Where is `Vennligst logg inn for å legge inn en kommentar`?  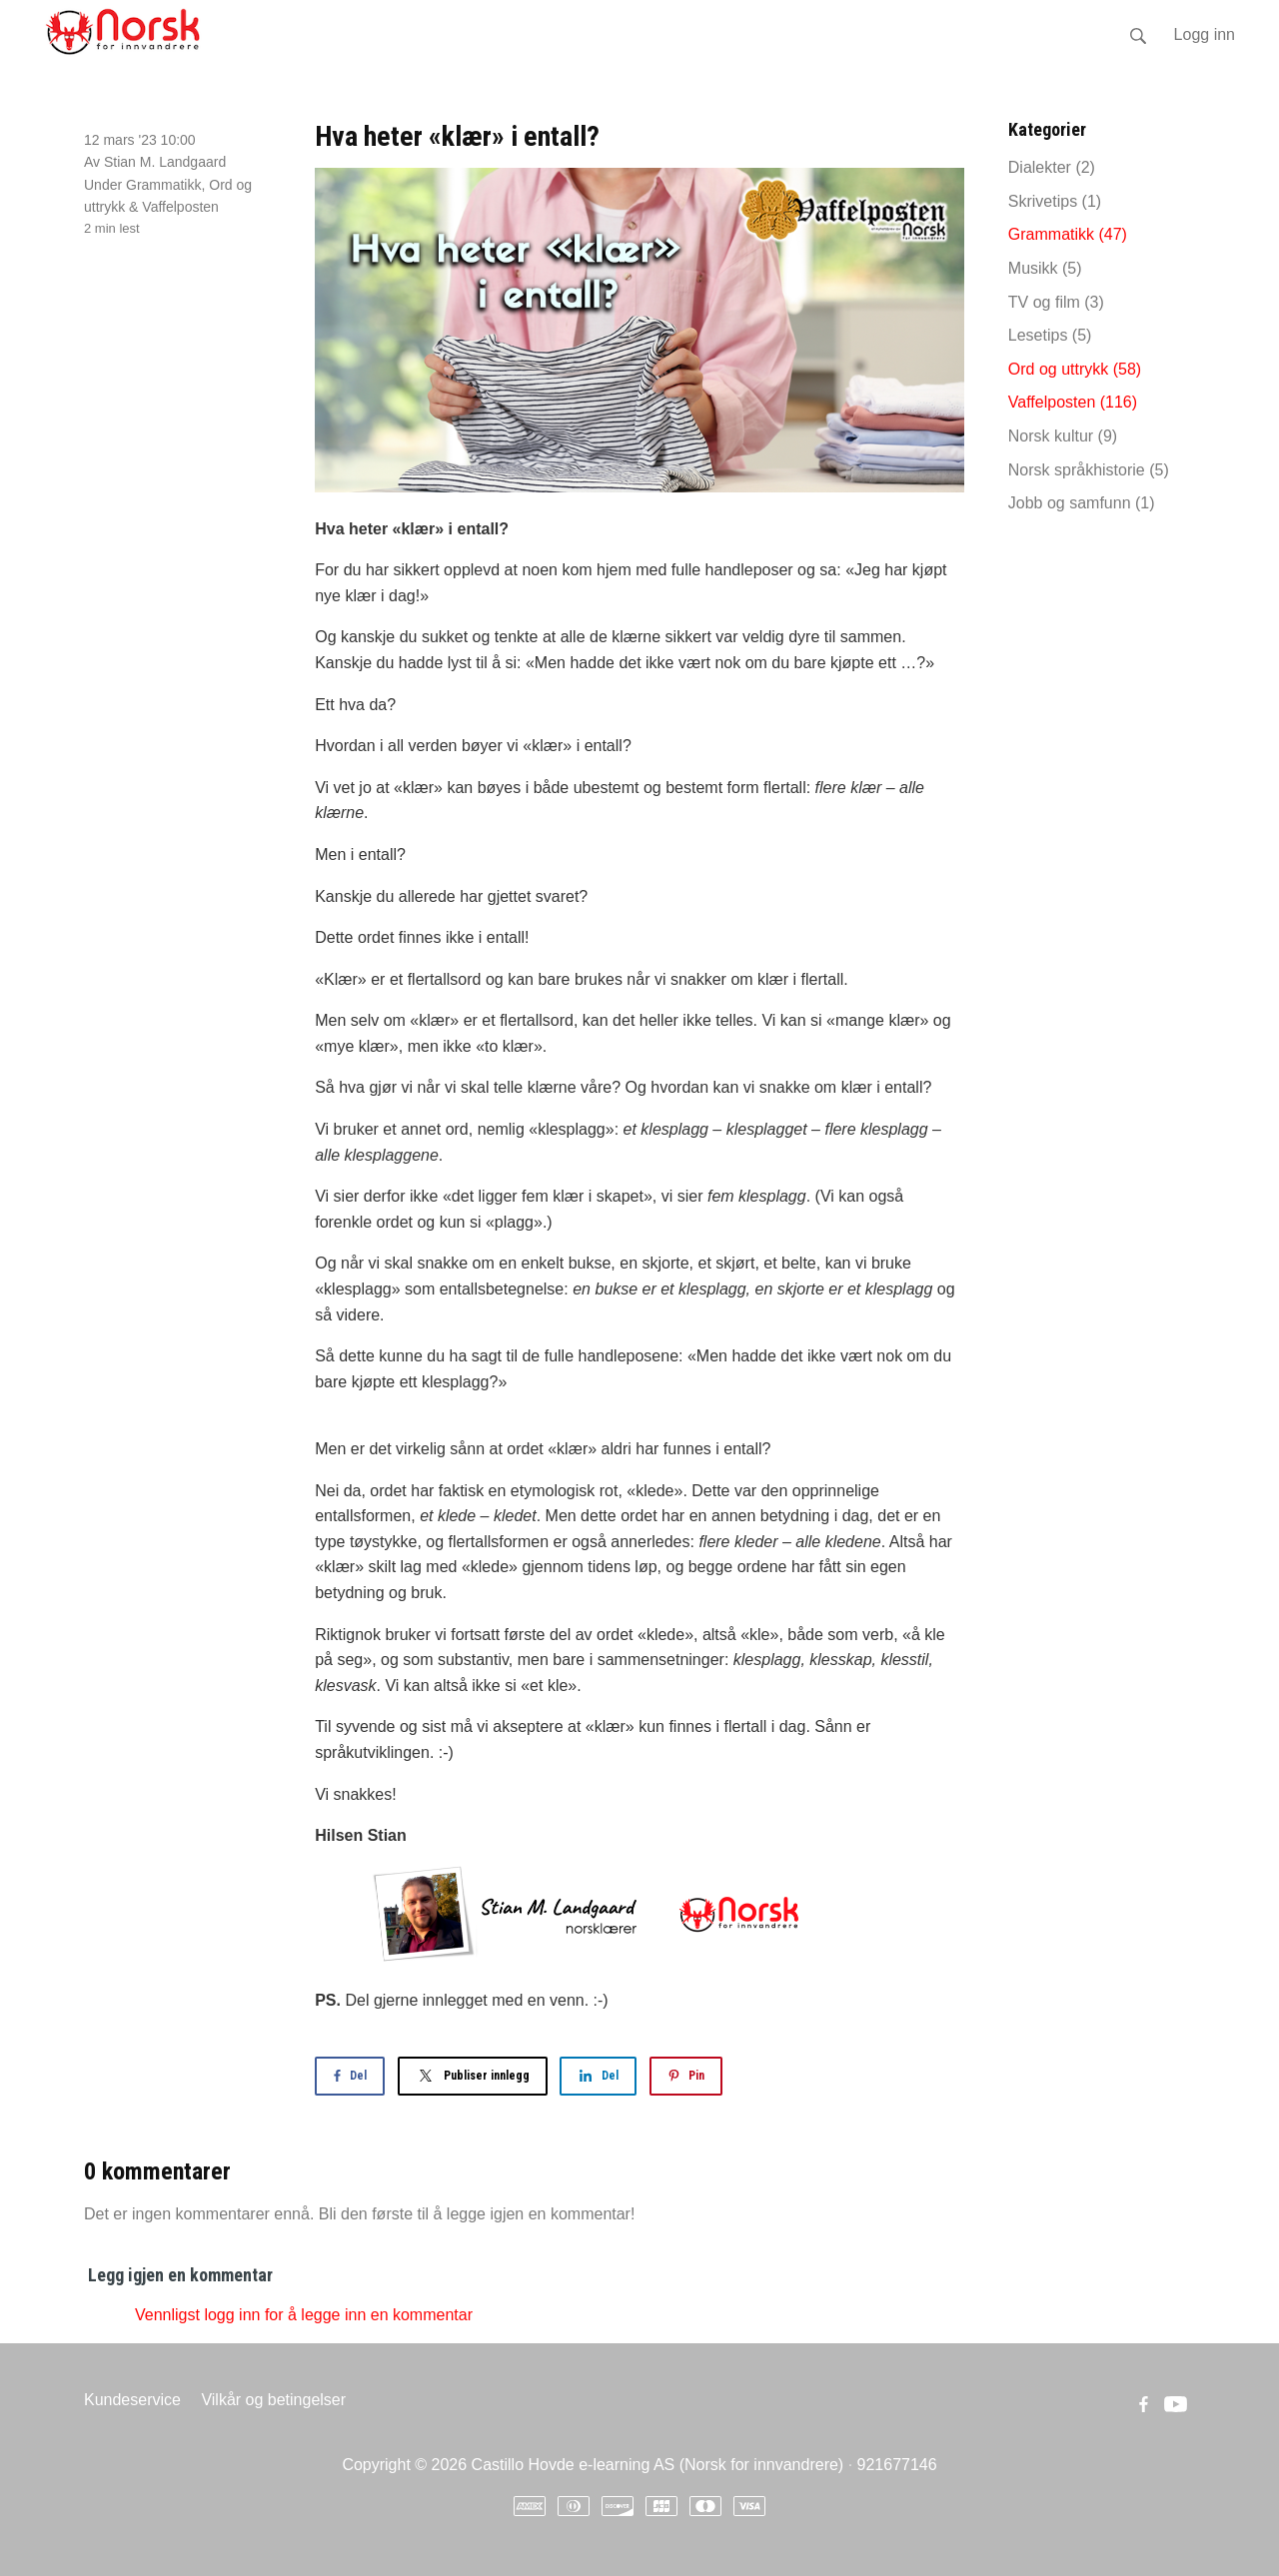 Vennligst logg inn for å legge inn en kommentar is located at coordinates (304, 2314).